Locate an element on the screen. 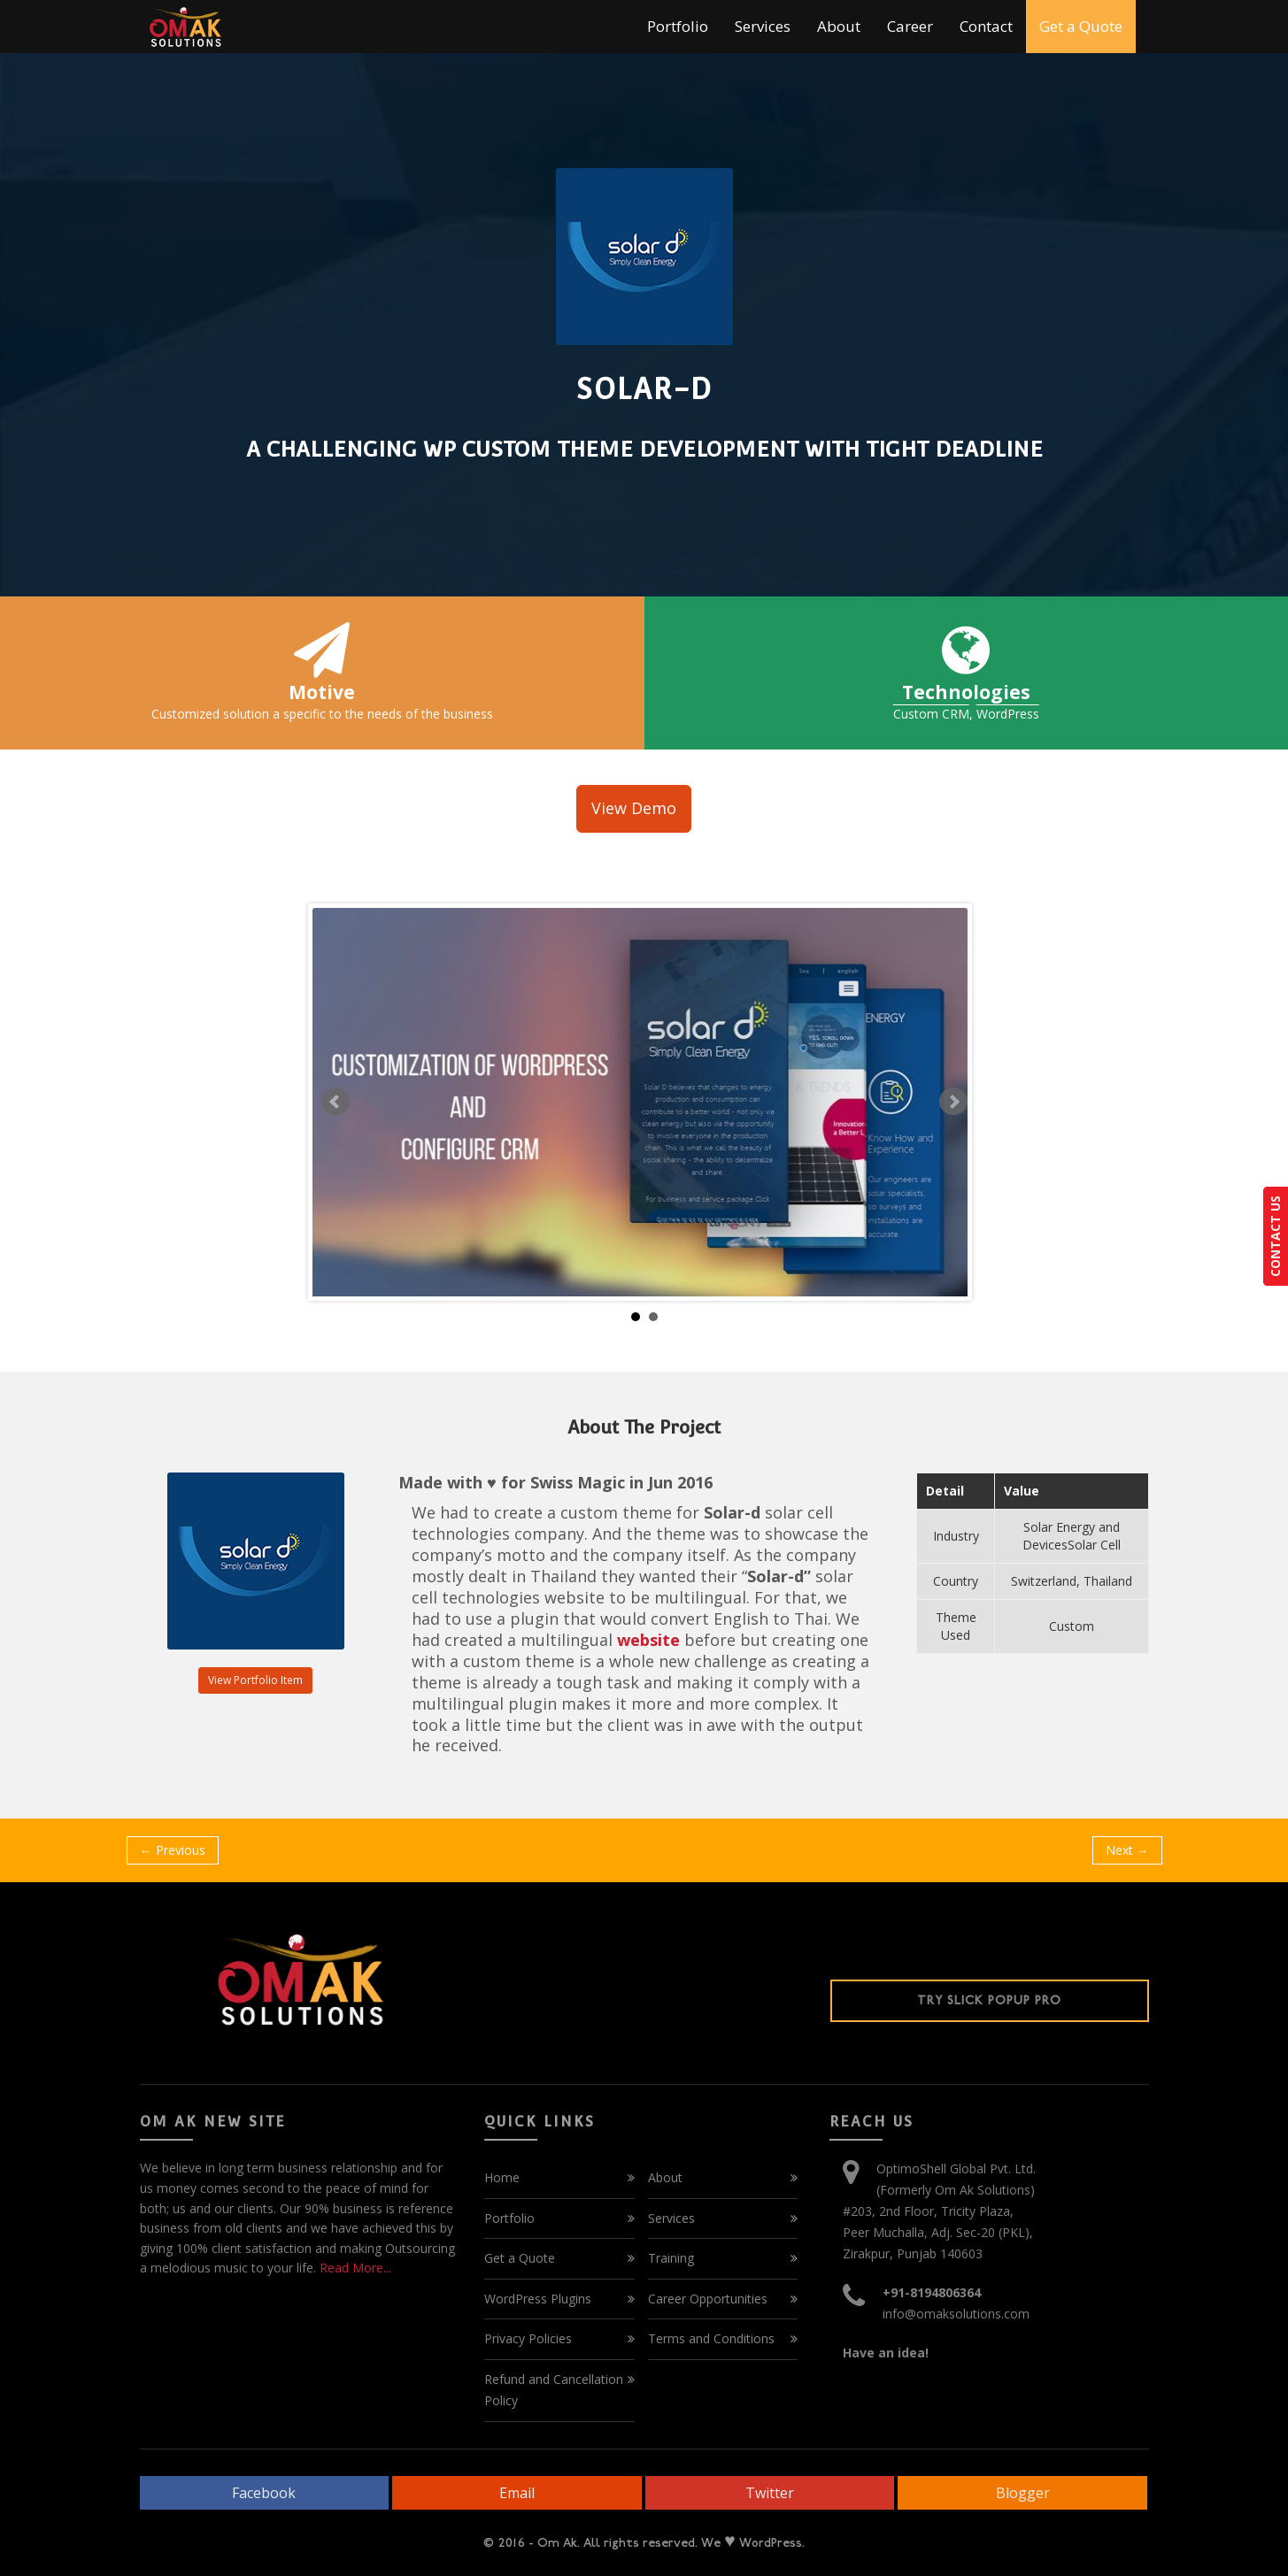 This screenshot has width=1288, height=2576. View Portfolio Item is located at coordinates (255, 1680).